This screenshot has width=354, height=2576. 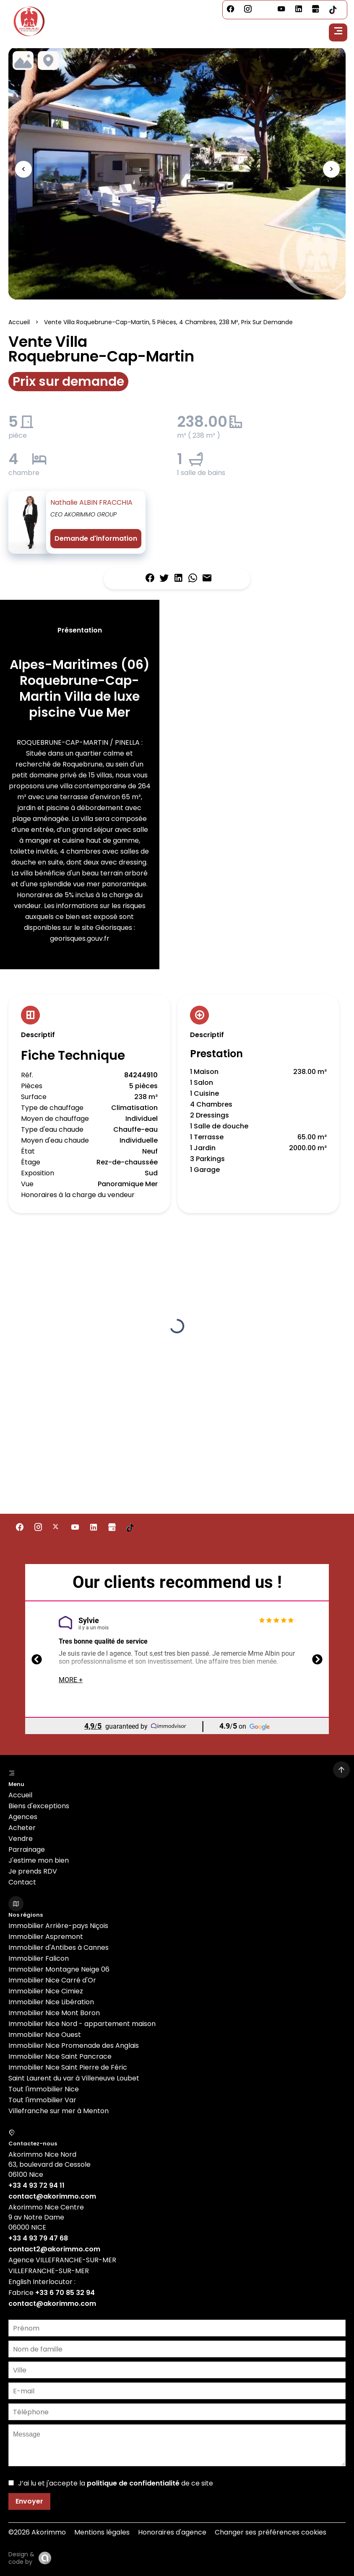 I want to click on Immobilier Nice Mont Boron, so click(x=54, y=2013).